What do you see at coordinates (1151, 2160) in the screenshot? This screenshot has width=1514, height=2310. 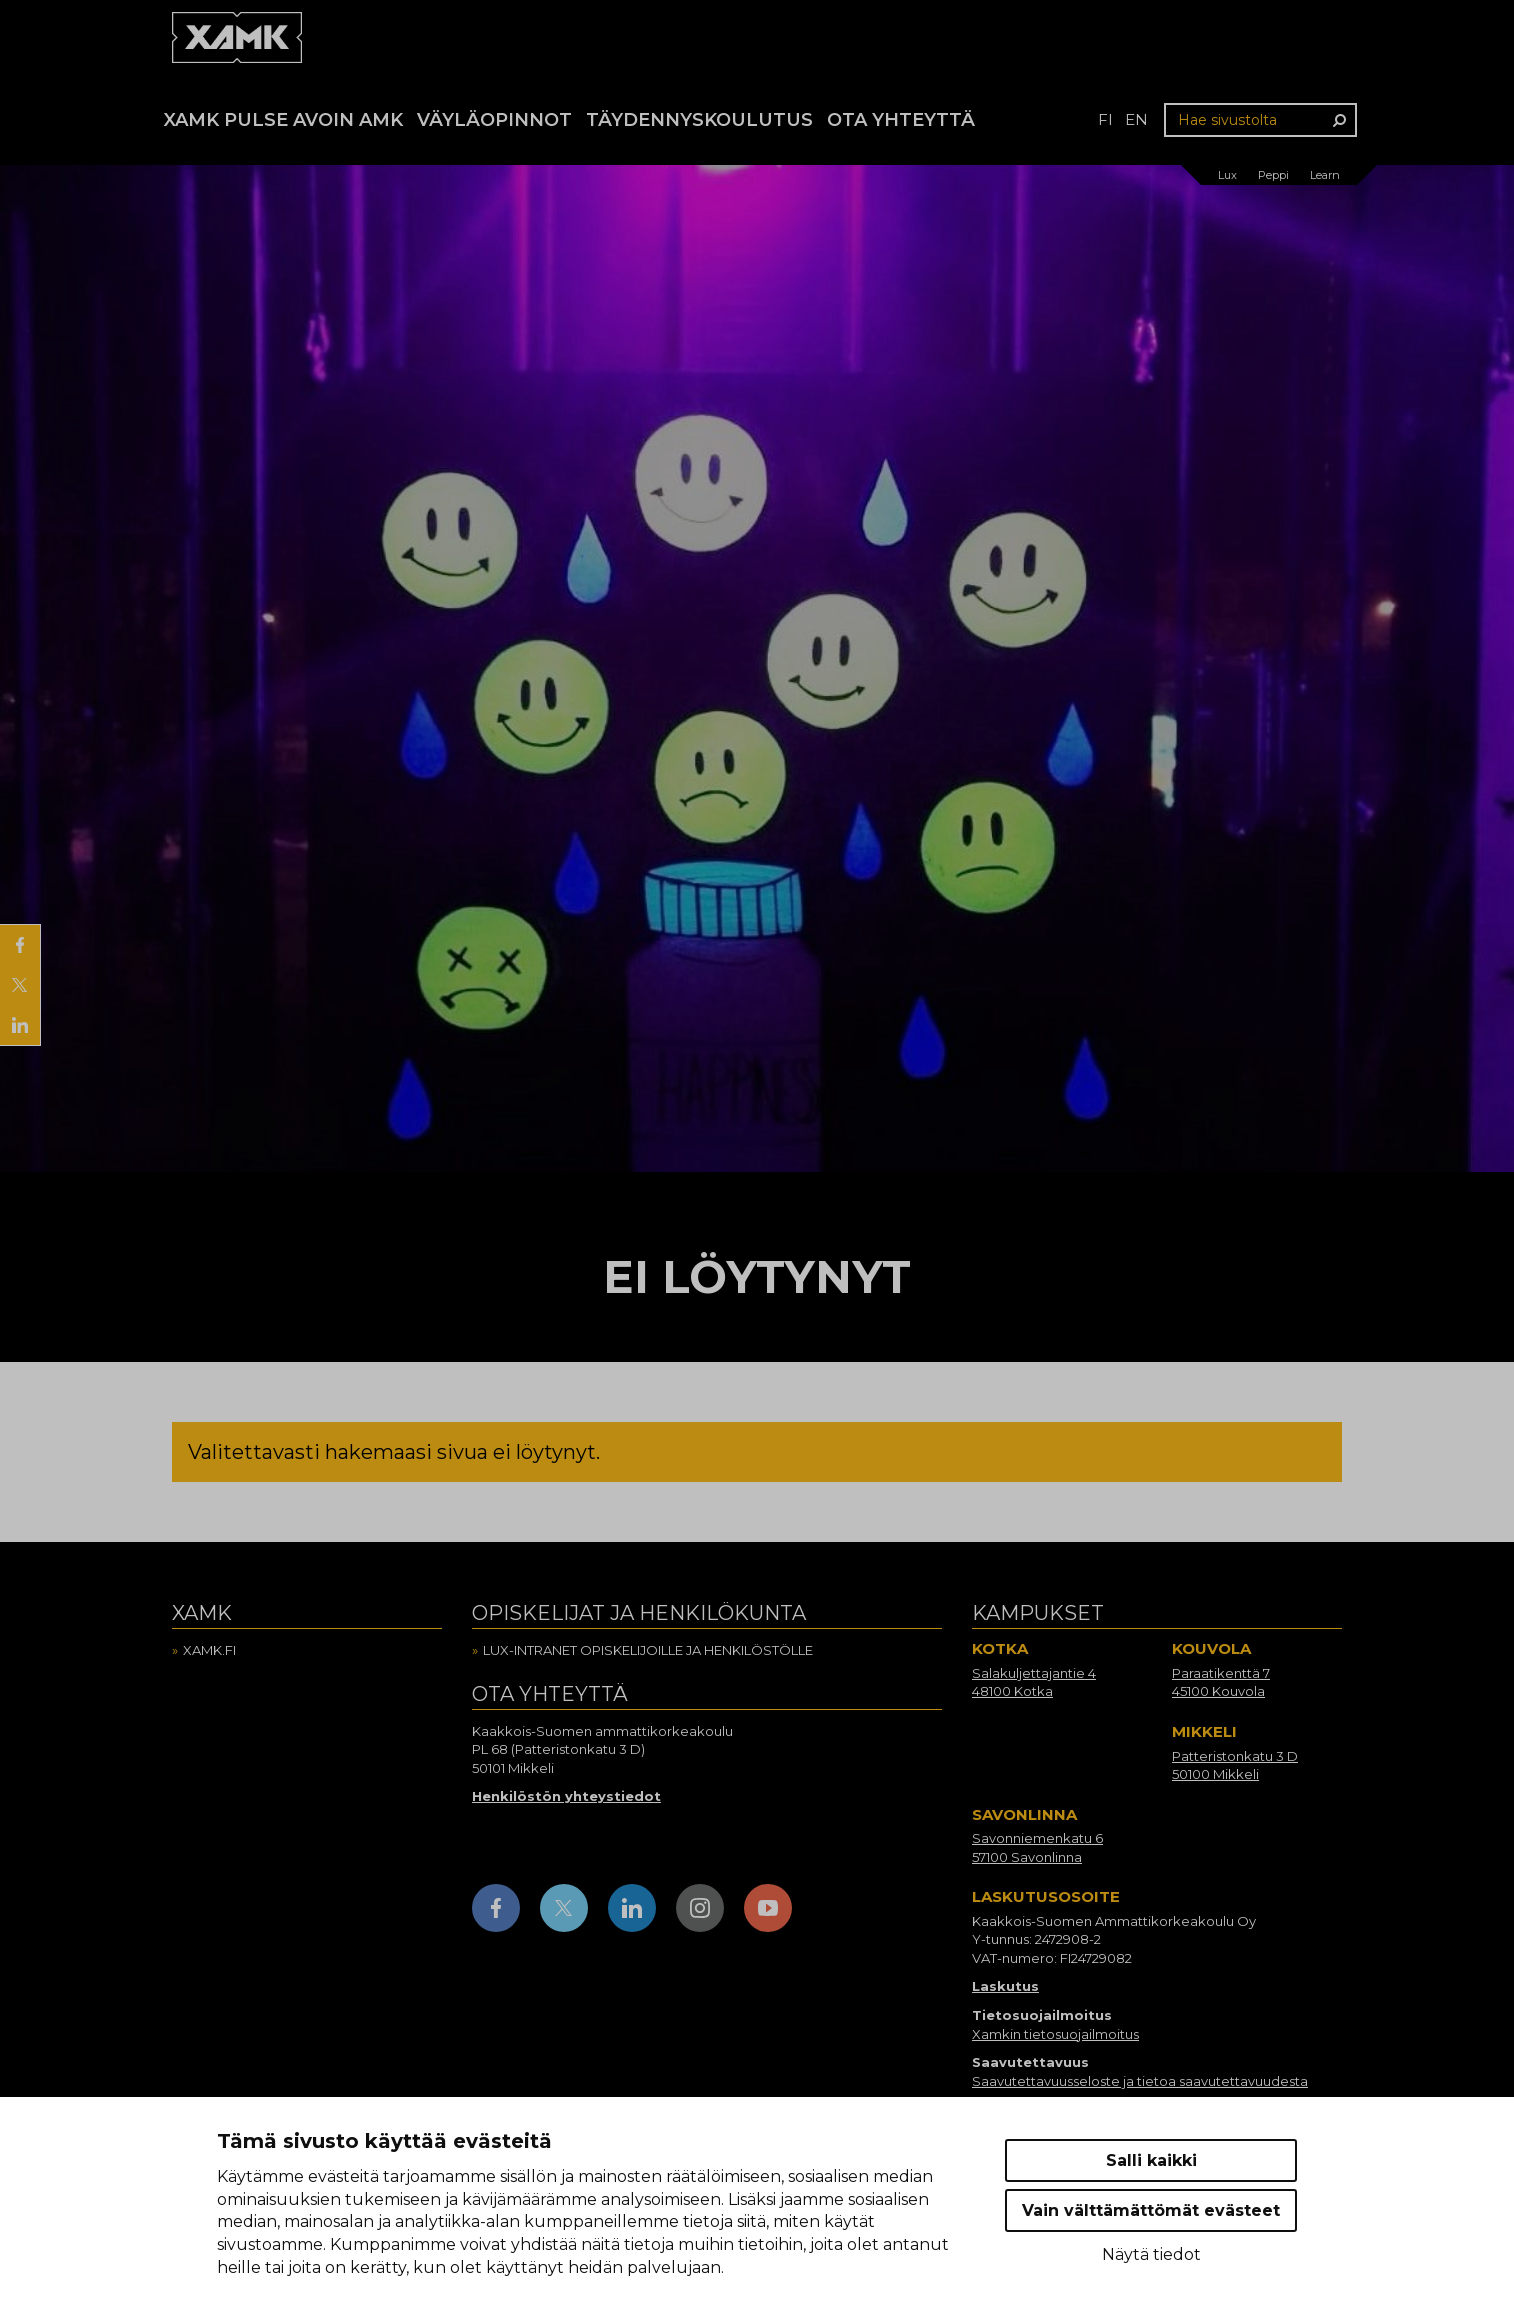 I see `Salli kaikki` at bounding box center [1151, 2160].